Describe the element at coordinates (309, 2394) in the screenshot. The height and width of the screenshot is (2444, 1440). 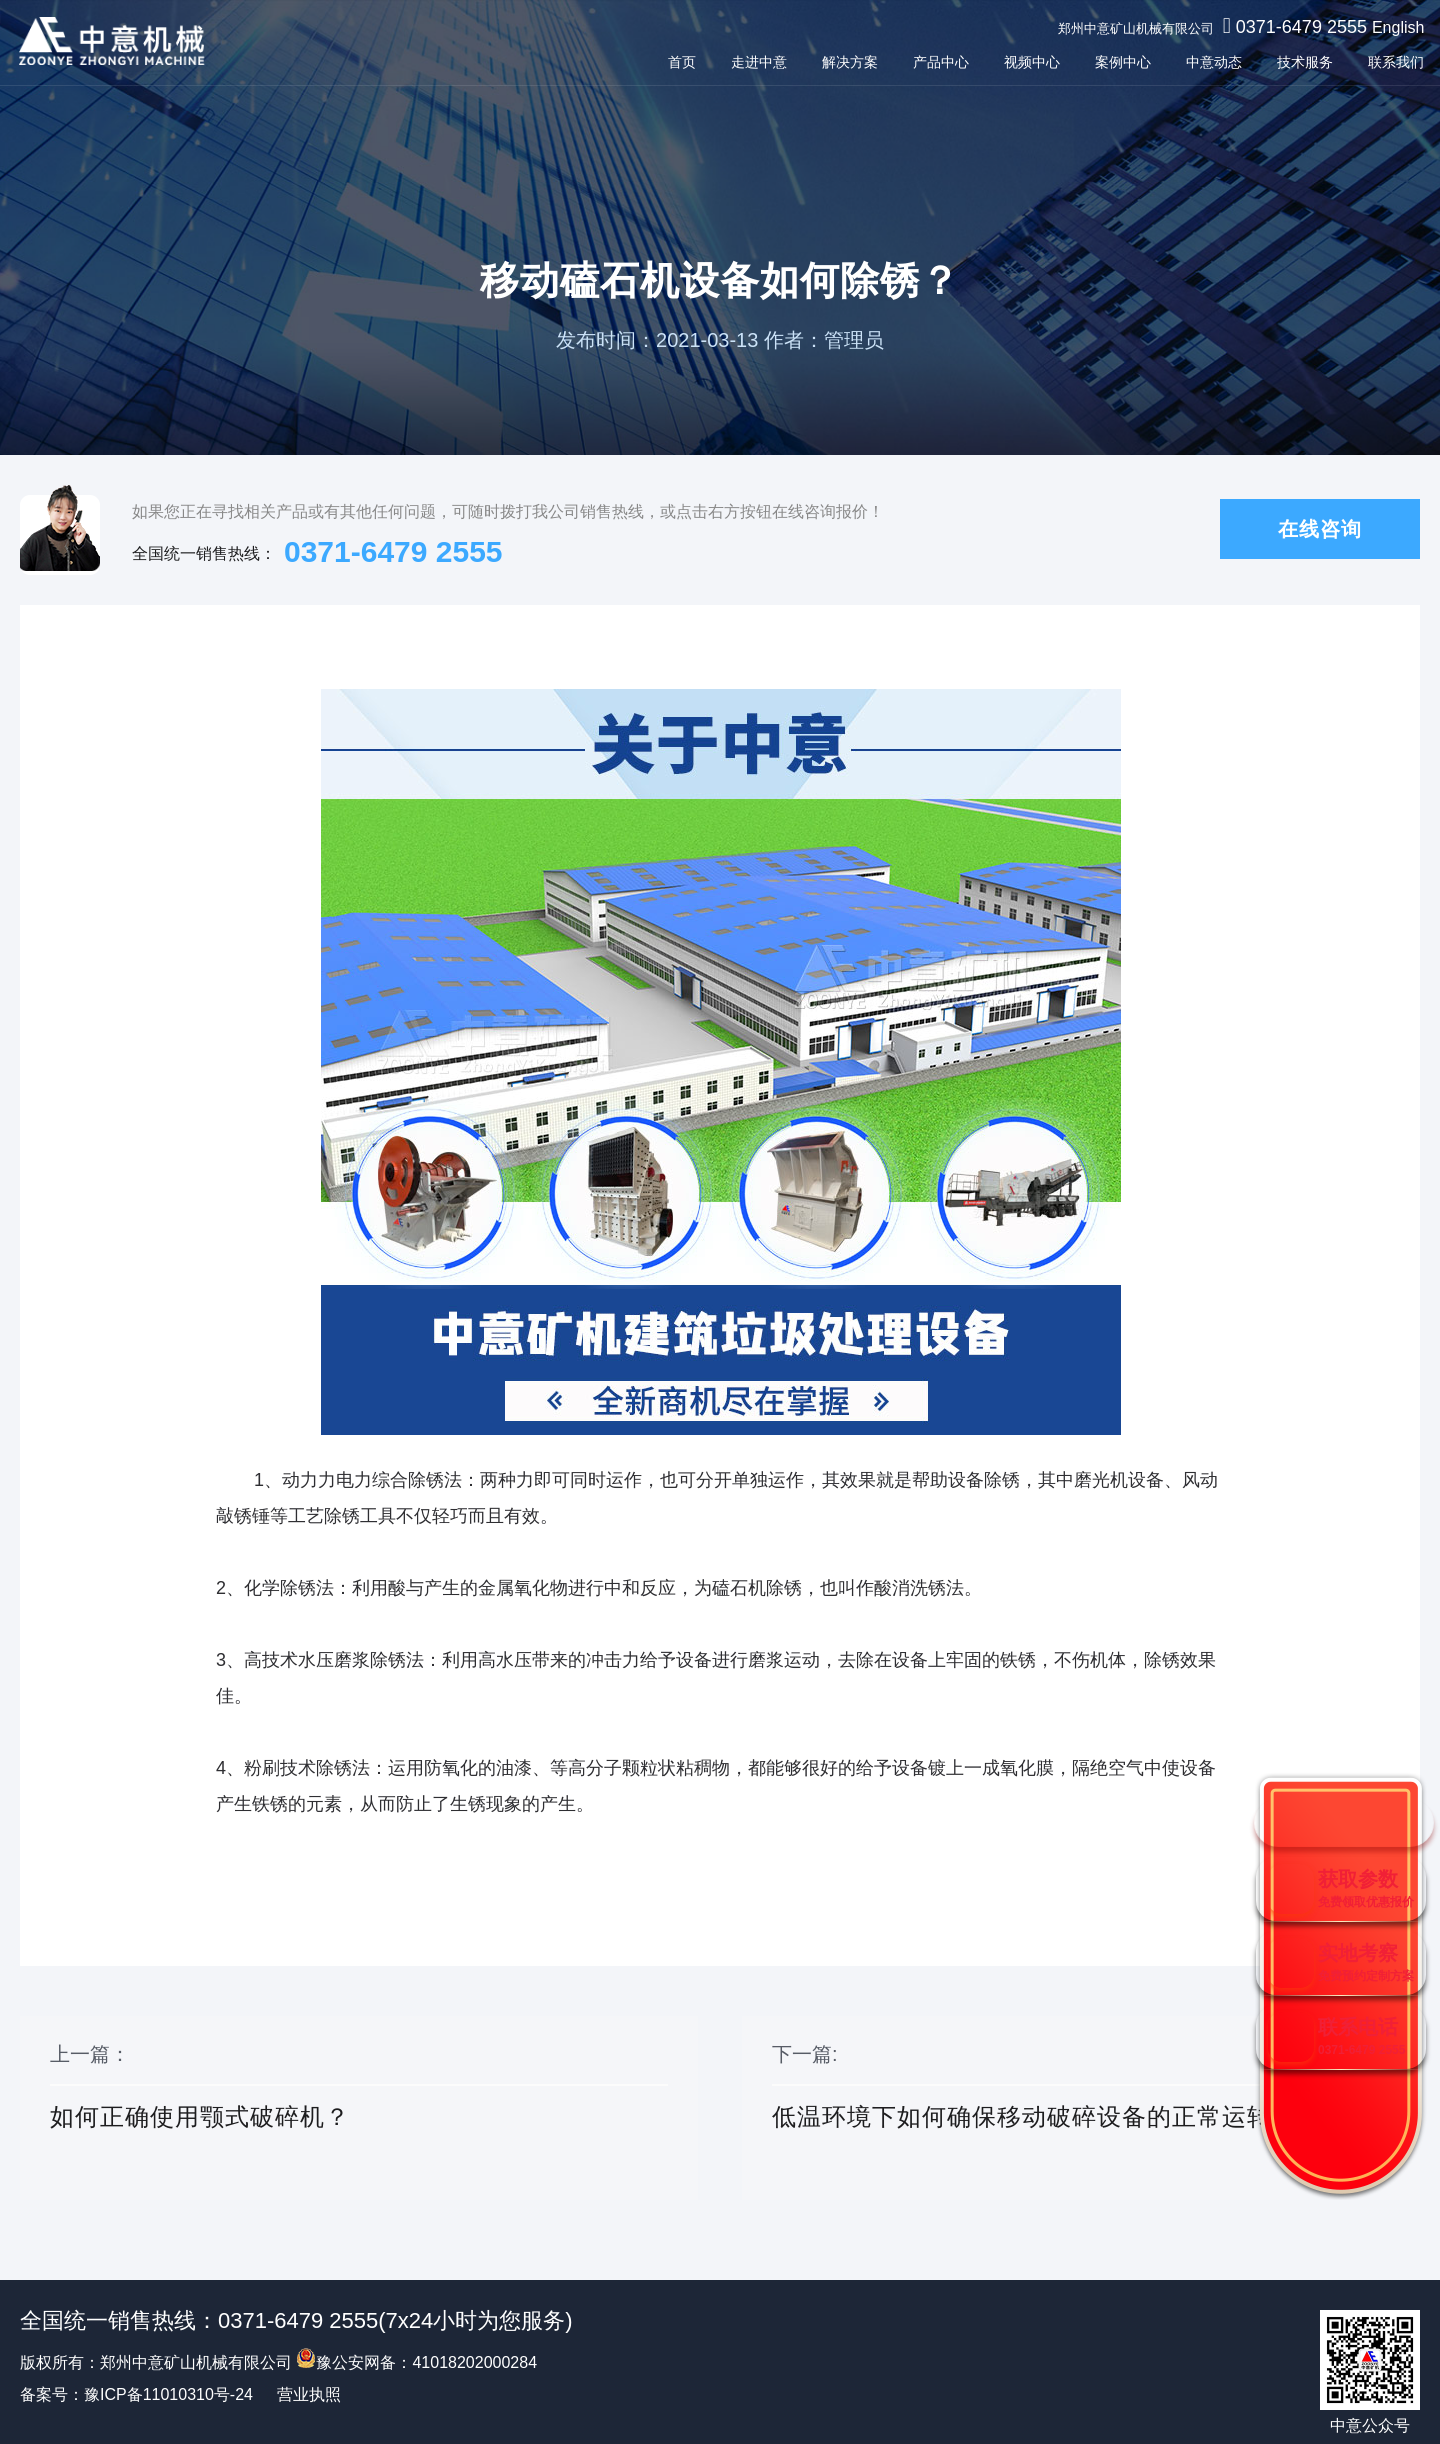
I see `营业执照` at that location.